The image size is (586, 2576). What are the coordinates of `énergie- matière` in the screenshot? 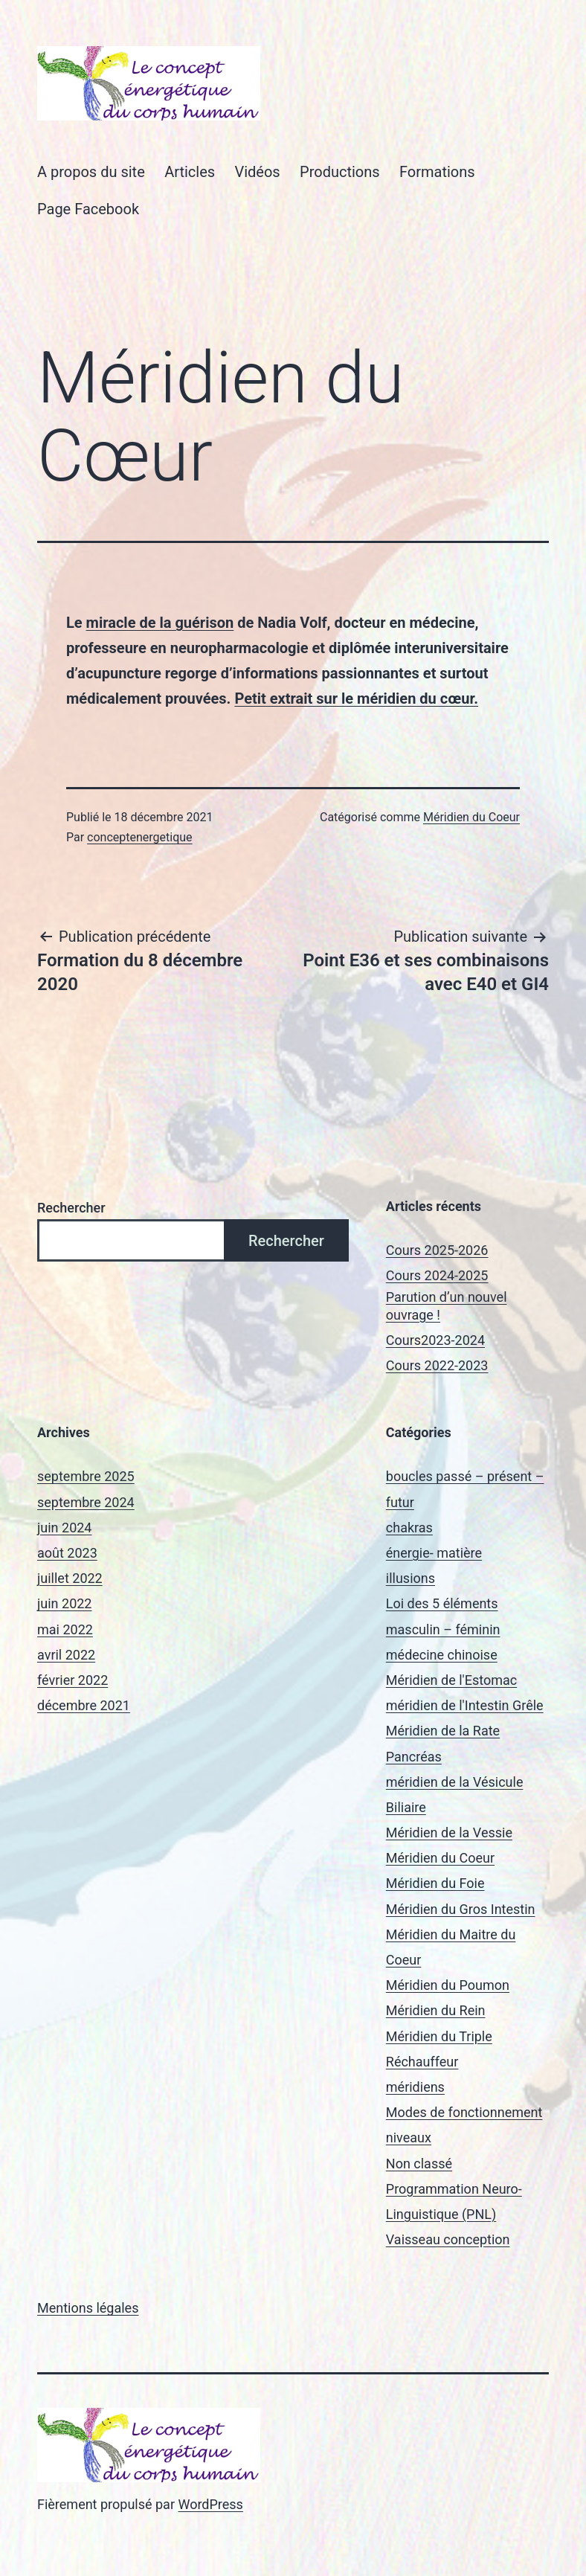 It's located at (434, 1553).